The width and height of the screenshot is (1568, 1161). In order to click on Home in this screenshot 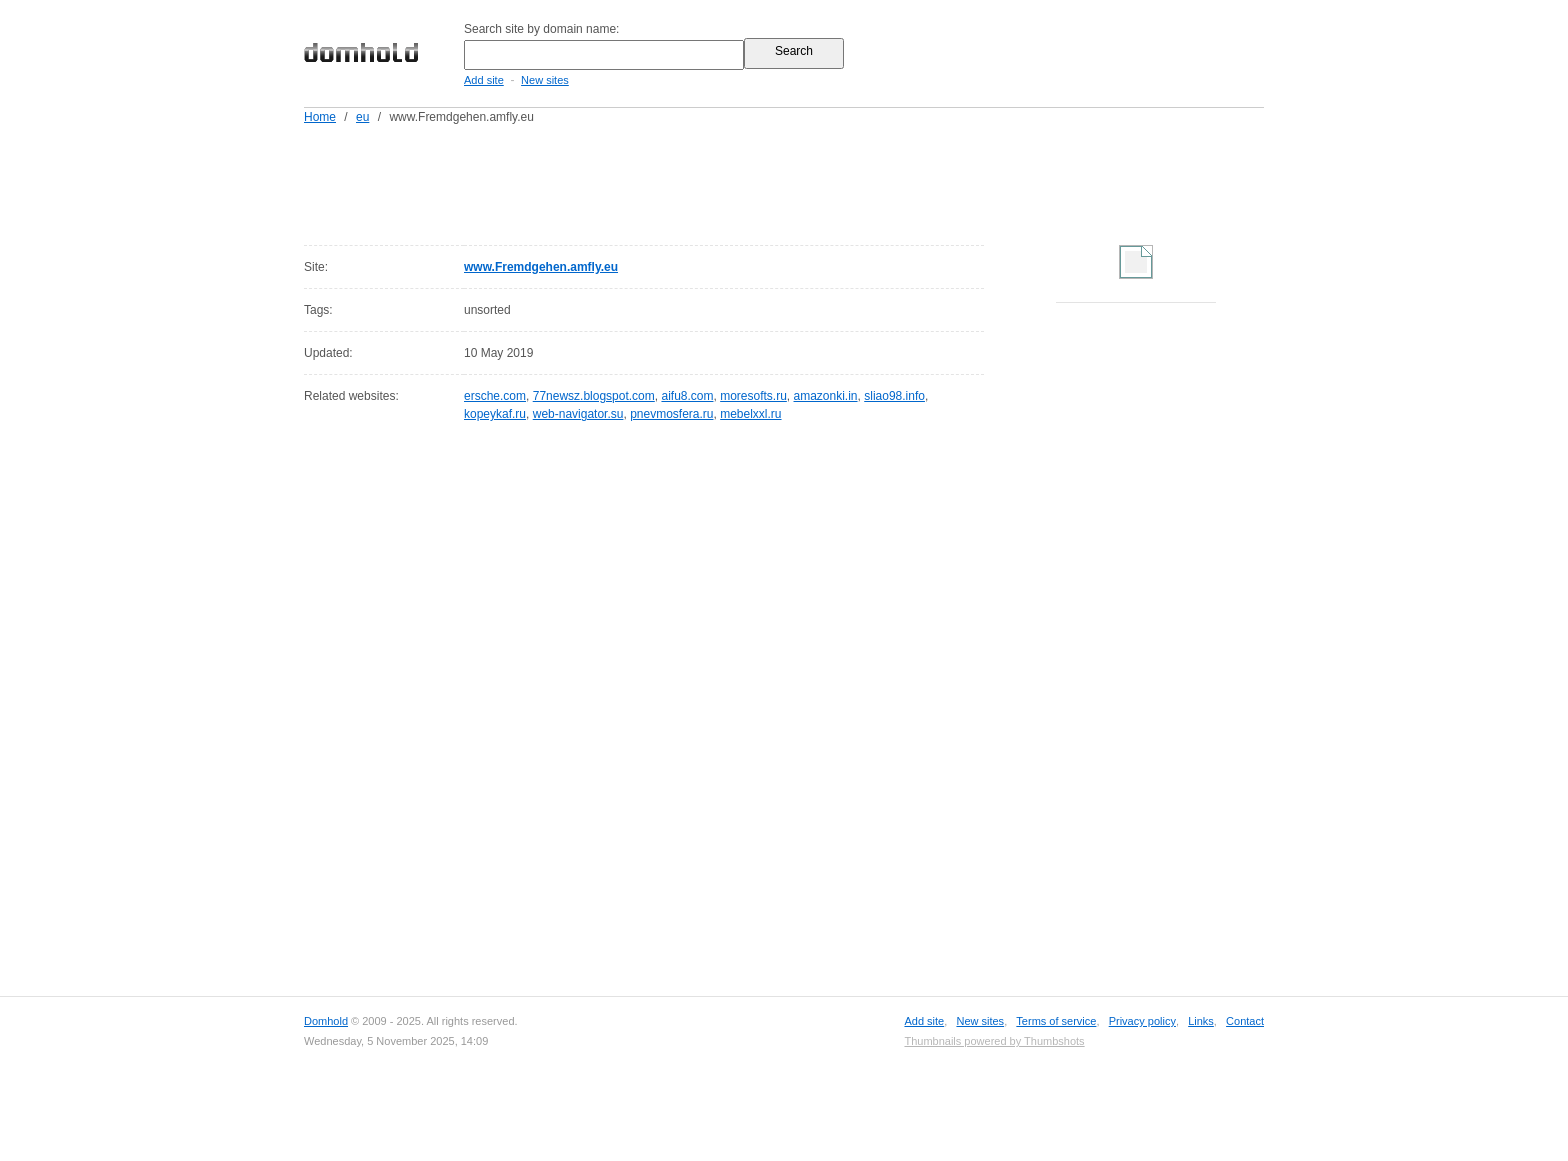, I will do `click(320, 117)`.